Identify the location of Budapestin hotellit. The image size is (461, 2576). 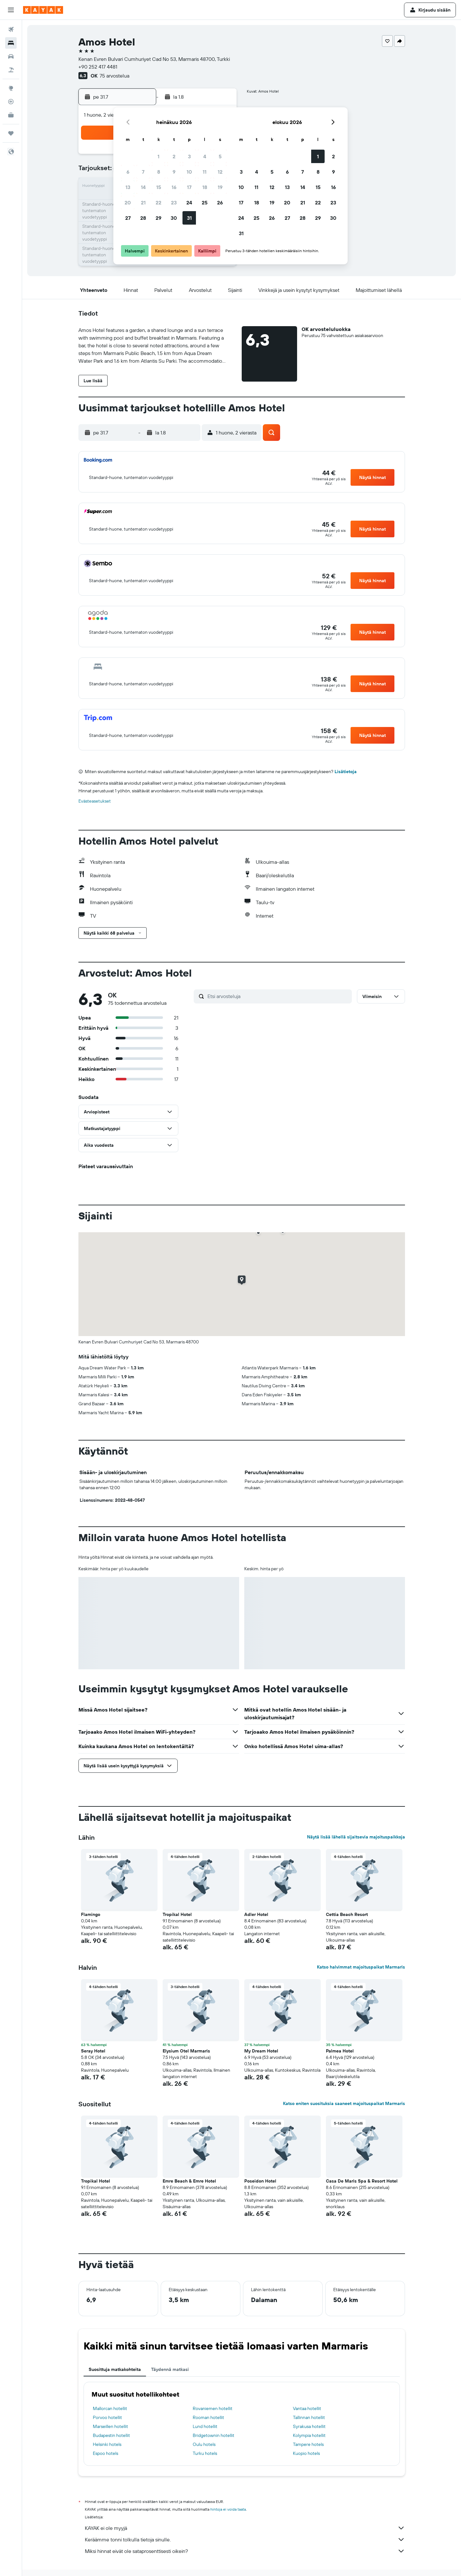
(111, 2435).